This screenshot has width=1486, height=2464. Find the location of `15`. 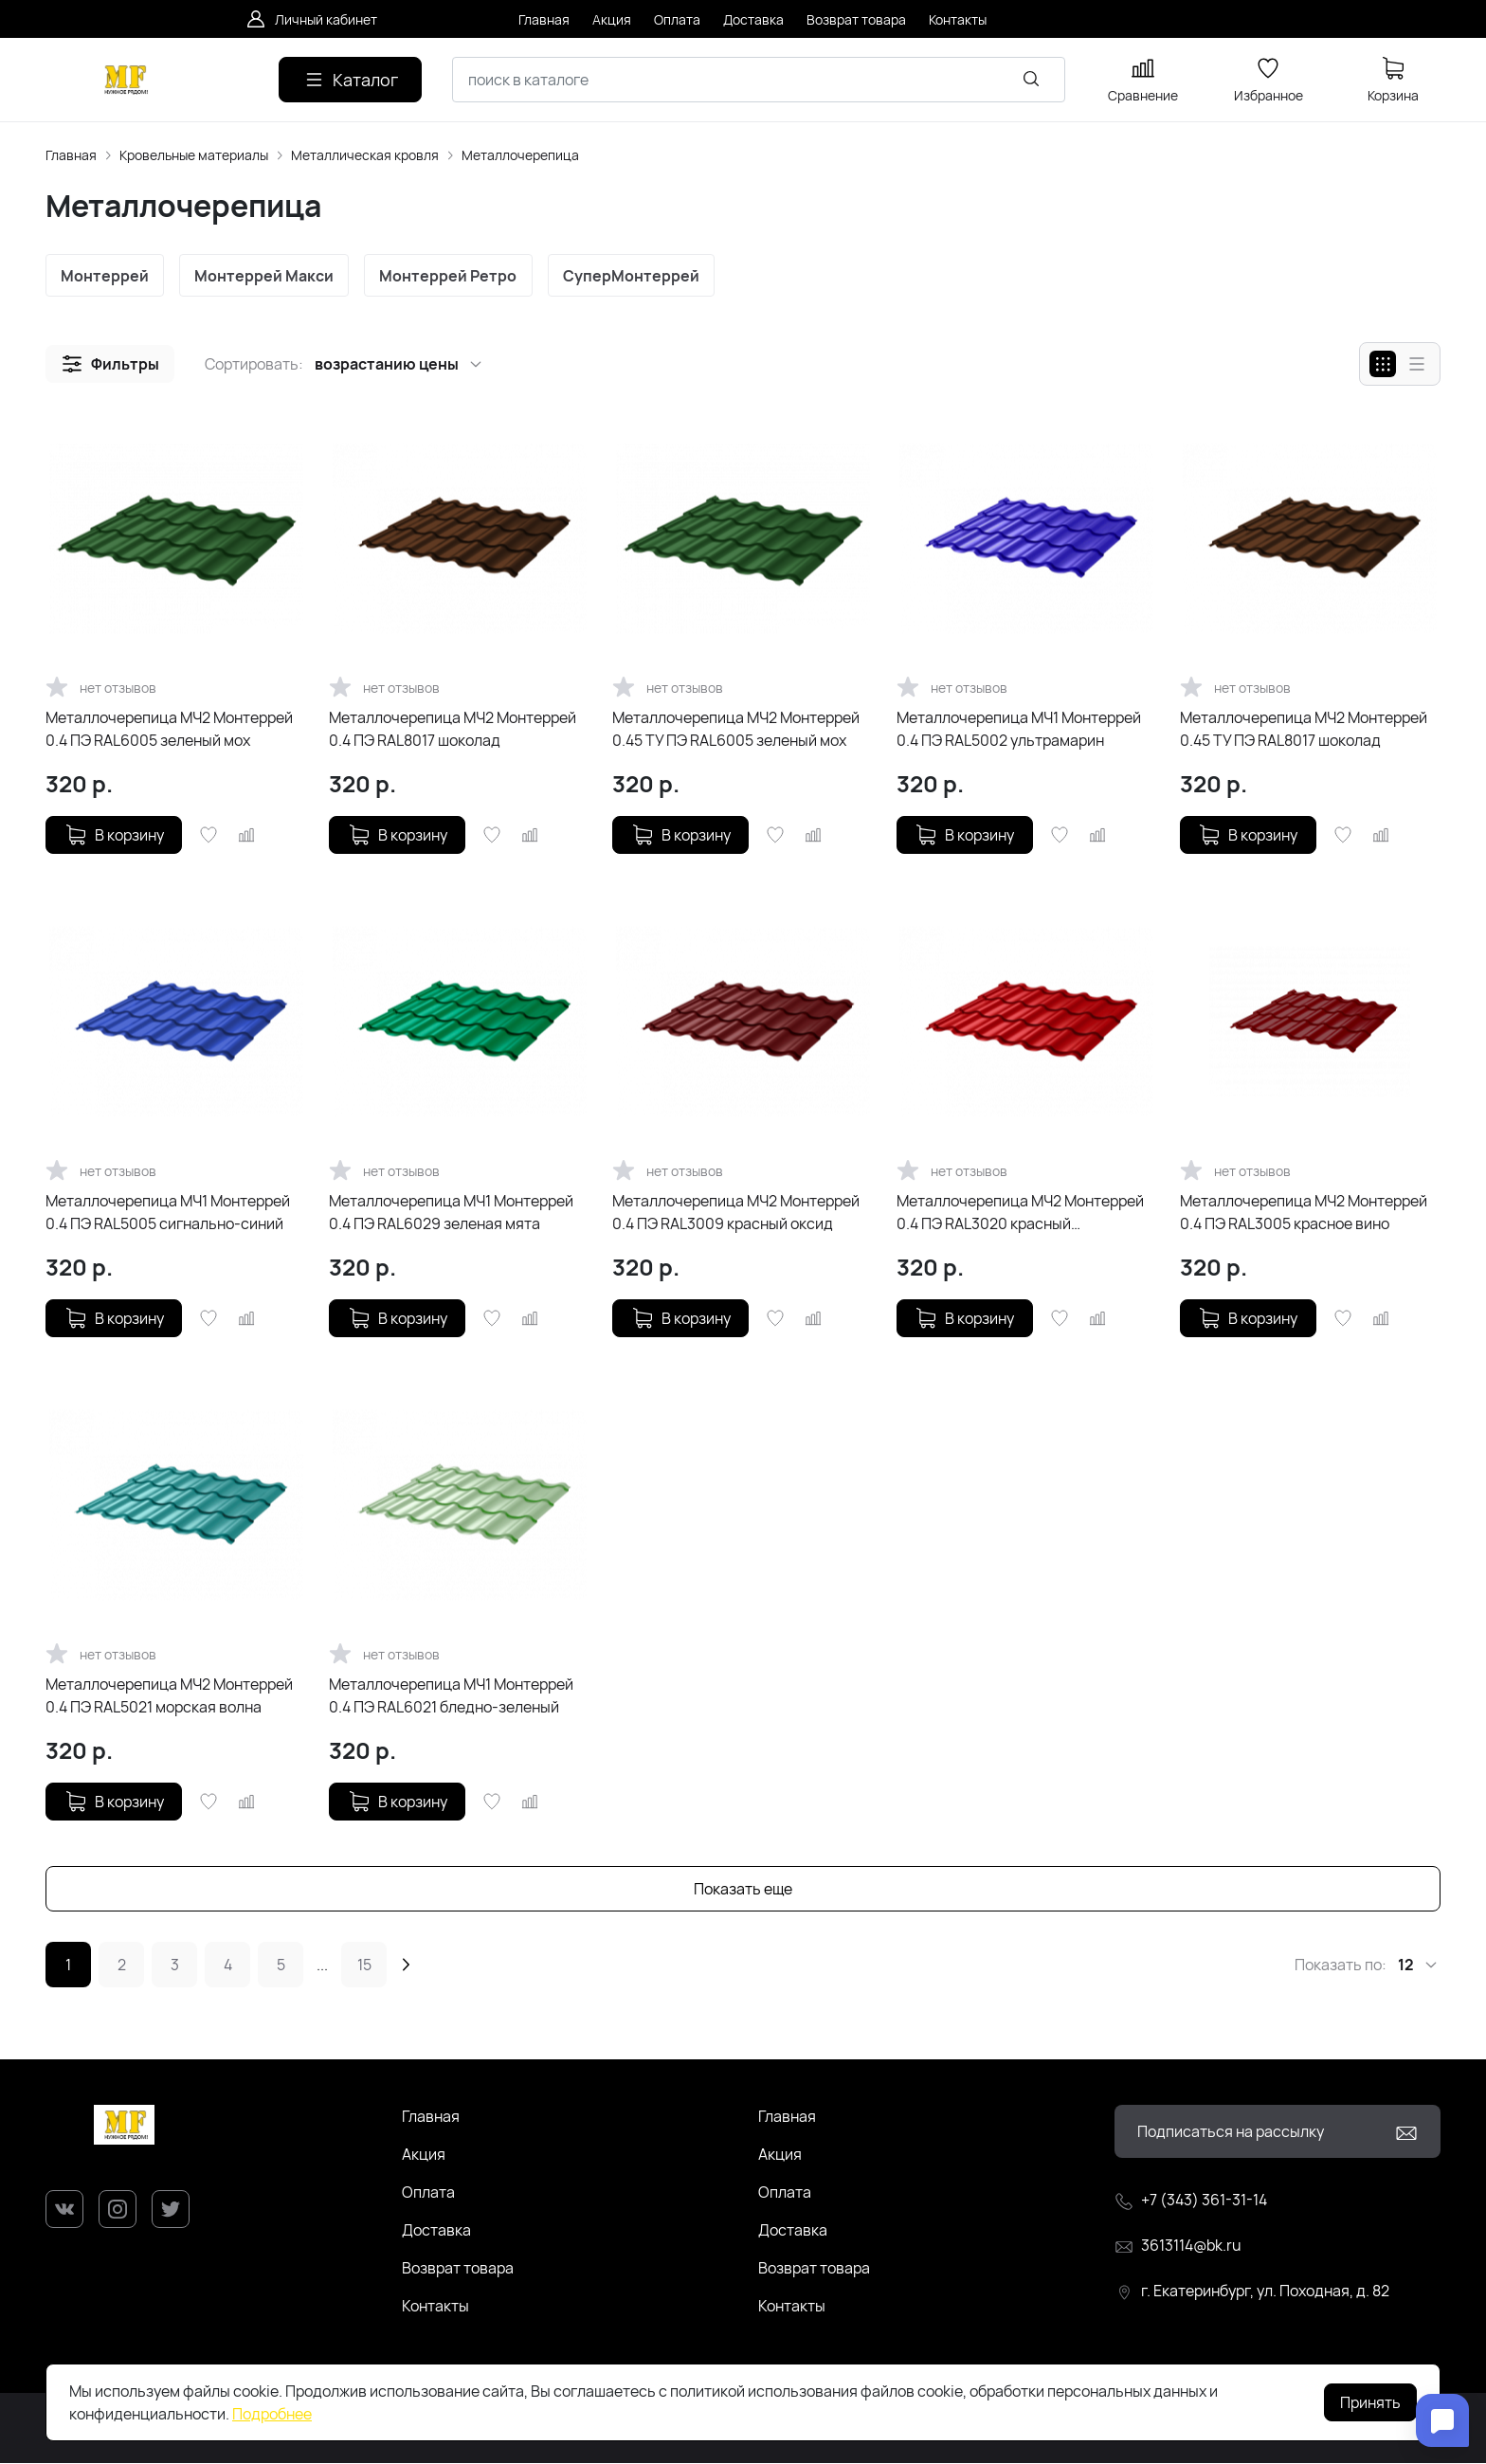

15 is located at coordinates (364, 1965).